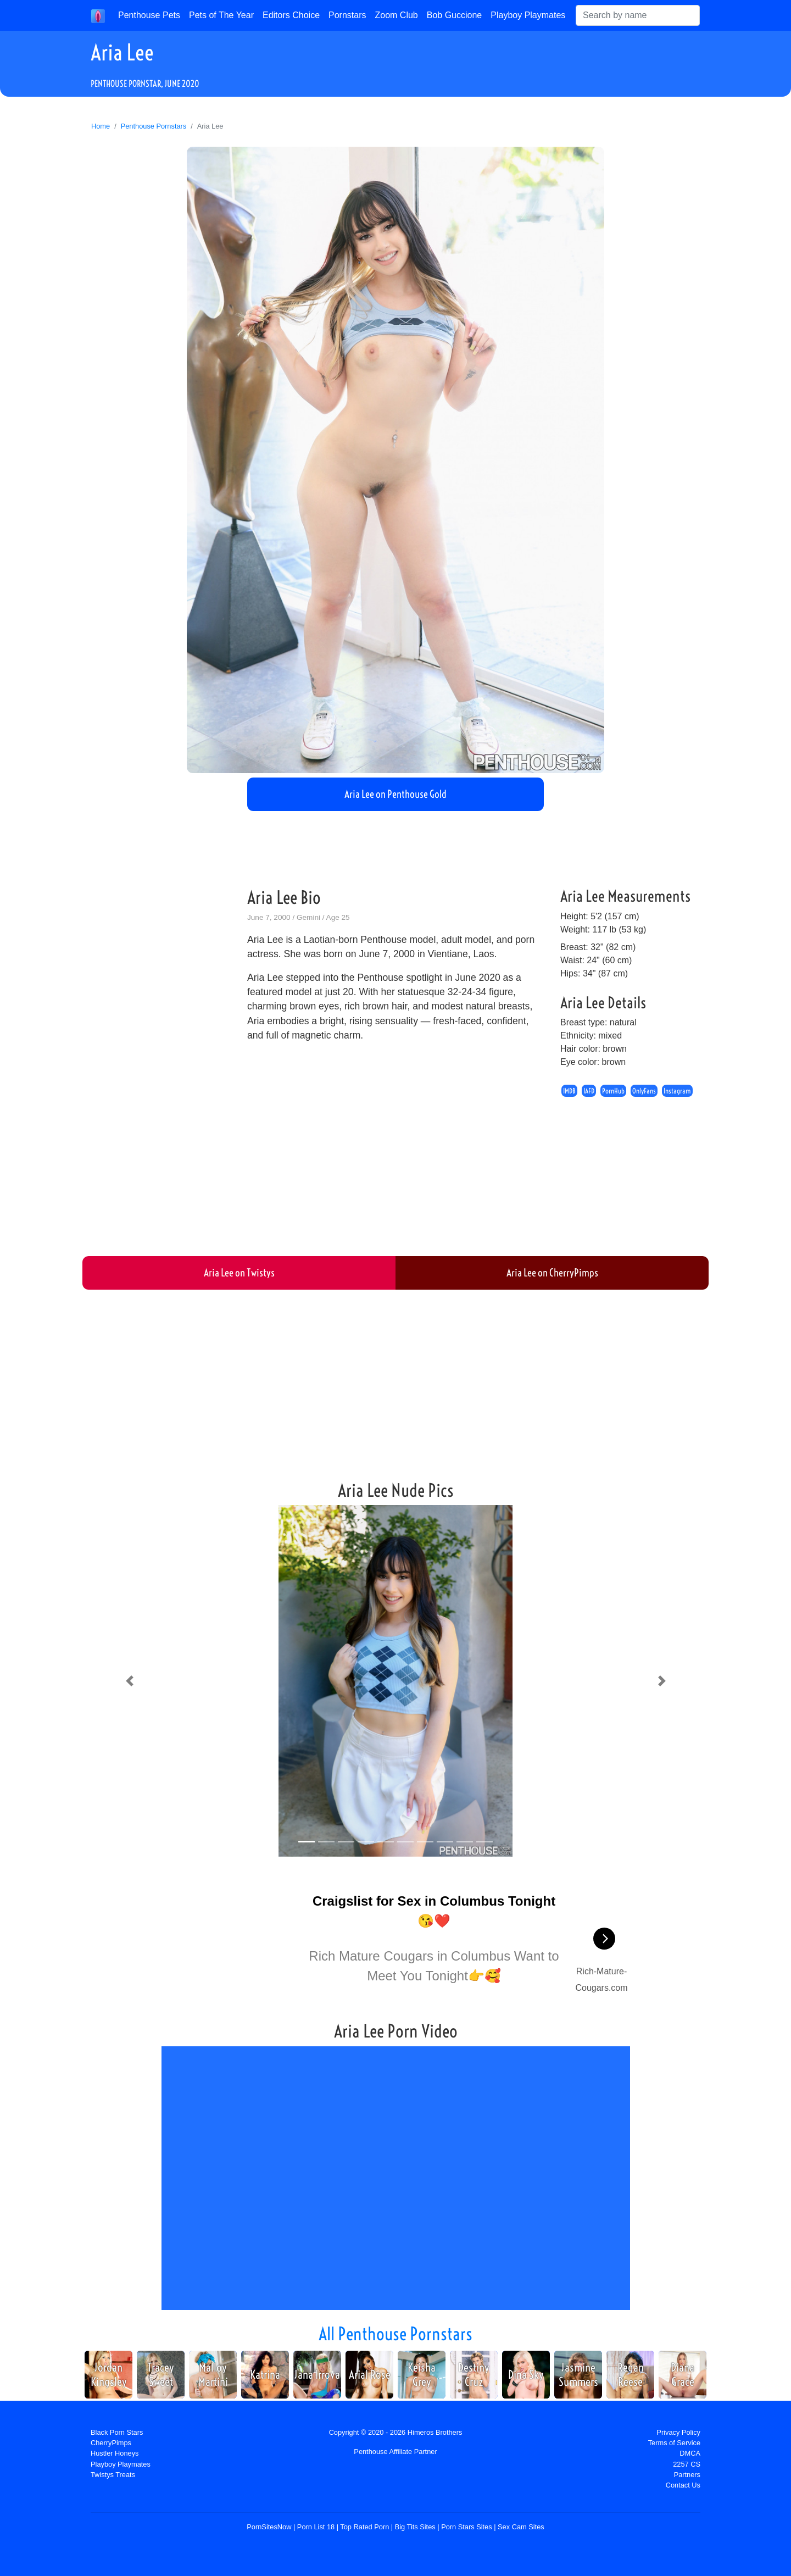 The height and width of the screenshot is (2576, 791). I want to click on Partners, so click(687, 2474).